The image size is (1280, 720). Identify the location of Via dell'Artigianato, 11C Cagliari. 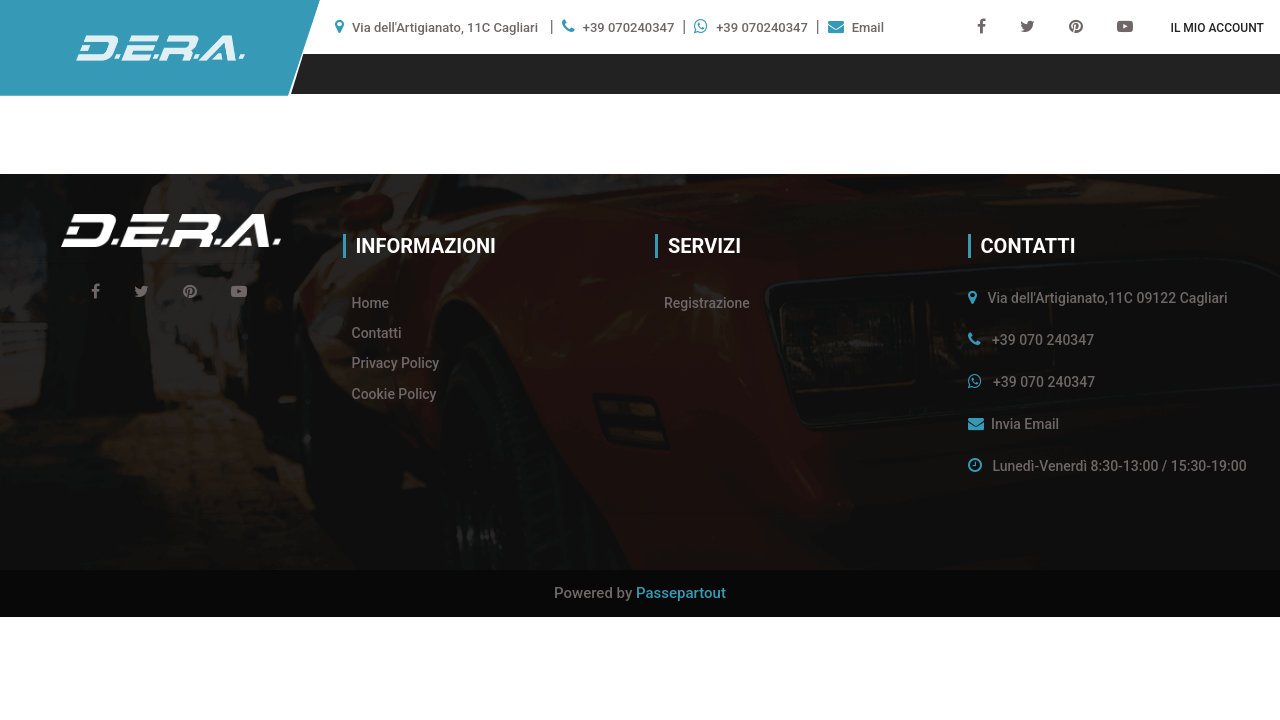
(445, 27).